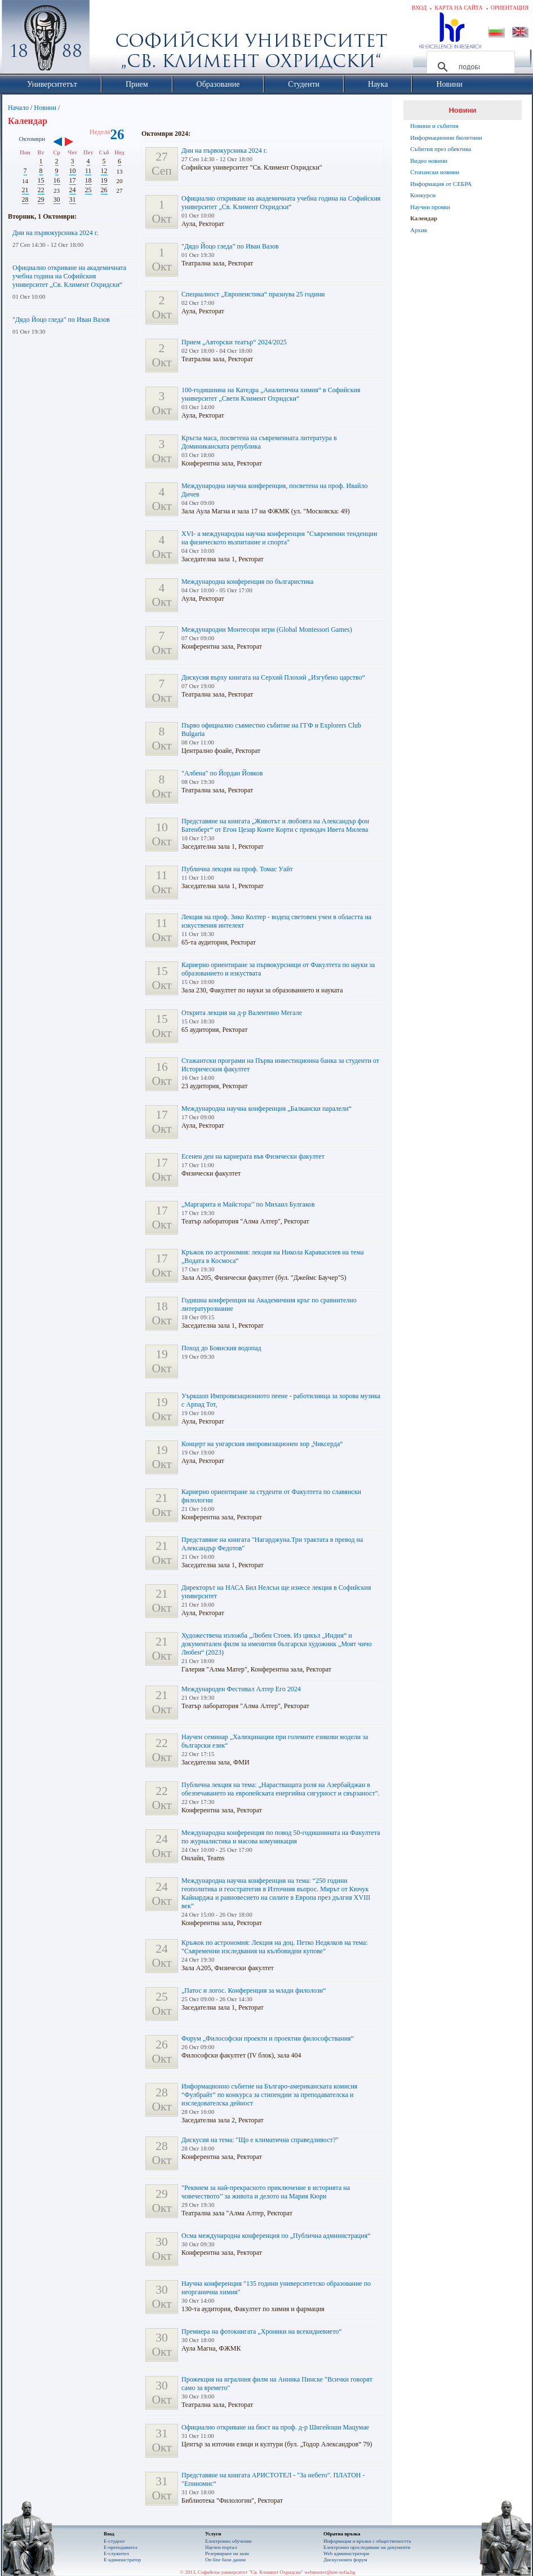 This screenshot has height=2576, width=533. I want to click on Международни Монтесори игри (Global Montessori Games), so click(266, 629).